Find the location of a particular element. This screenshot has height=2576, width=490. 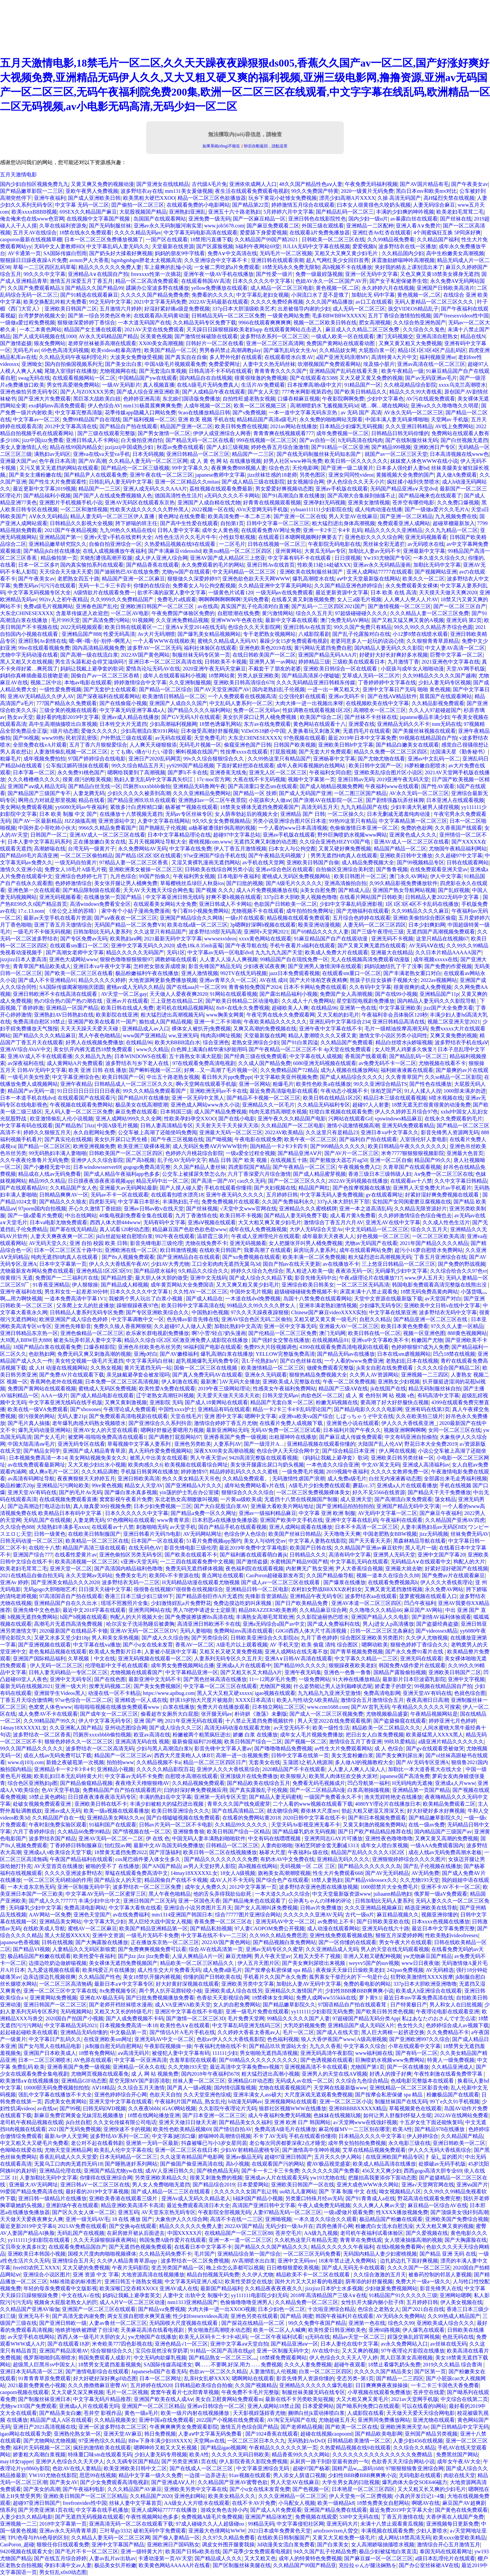

一区二图三区国产精品 is located at coordinates (360, 793).